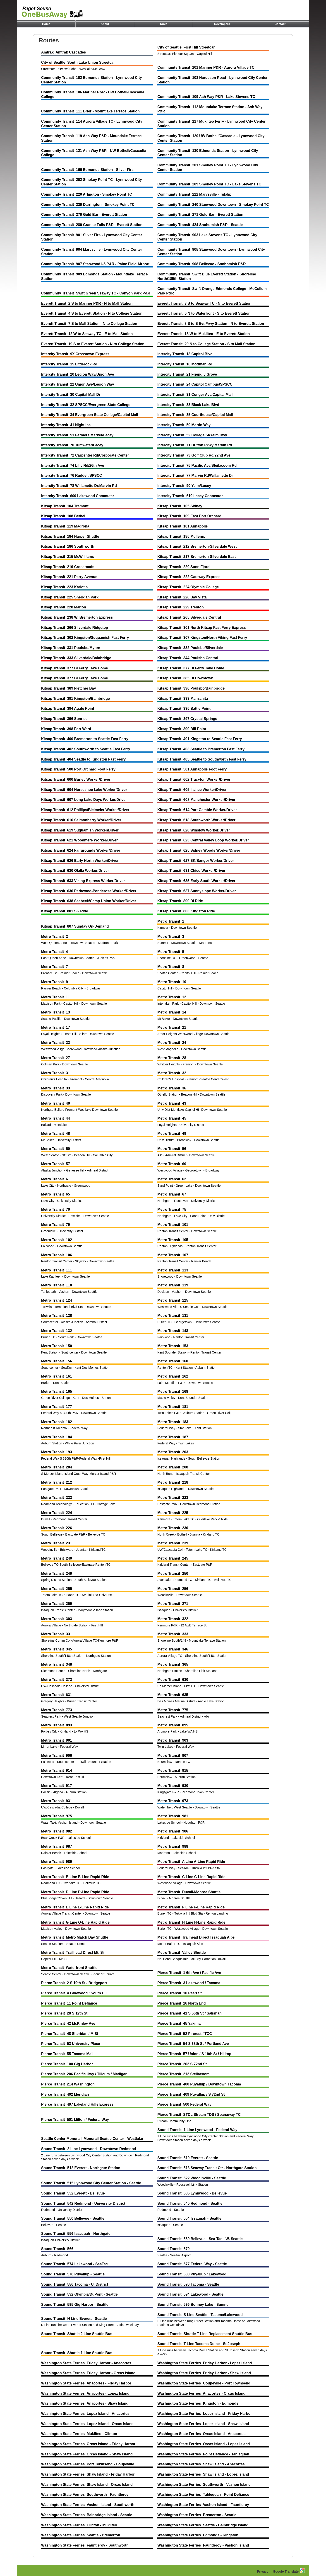 The width and height of the screenshot is (326, 2576). I want to click on Kitsap Transit 302 Kingston/Suquamish Fast Ferry, so click(85, 637).